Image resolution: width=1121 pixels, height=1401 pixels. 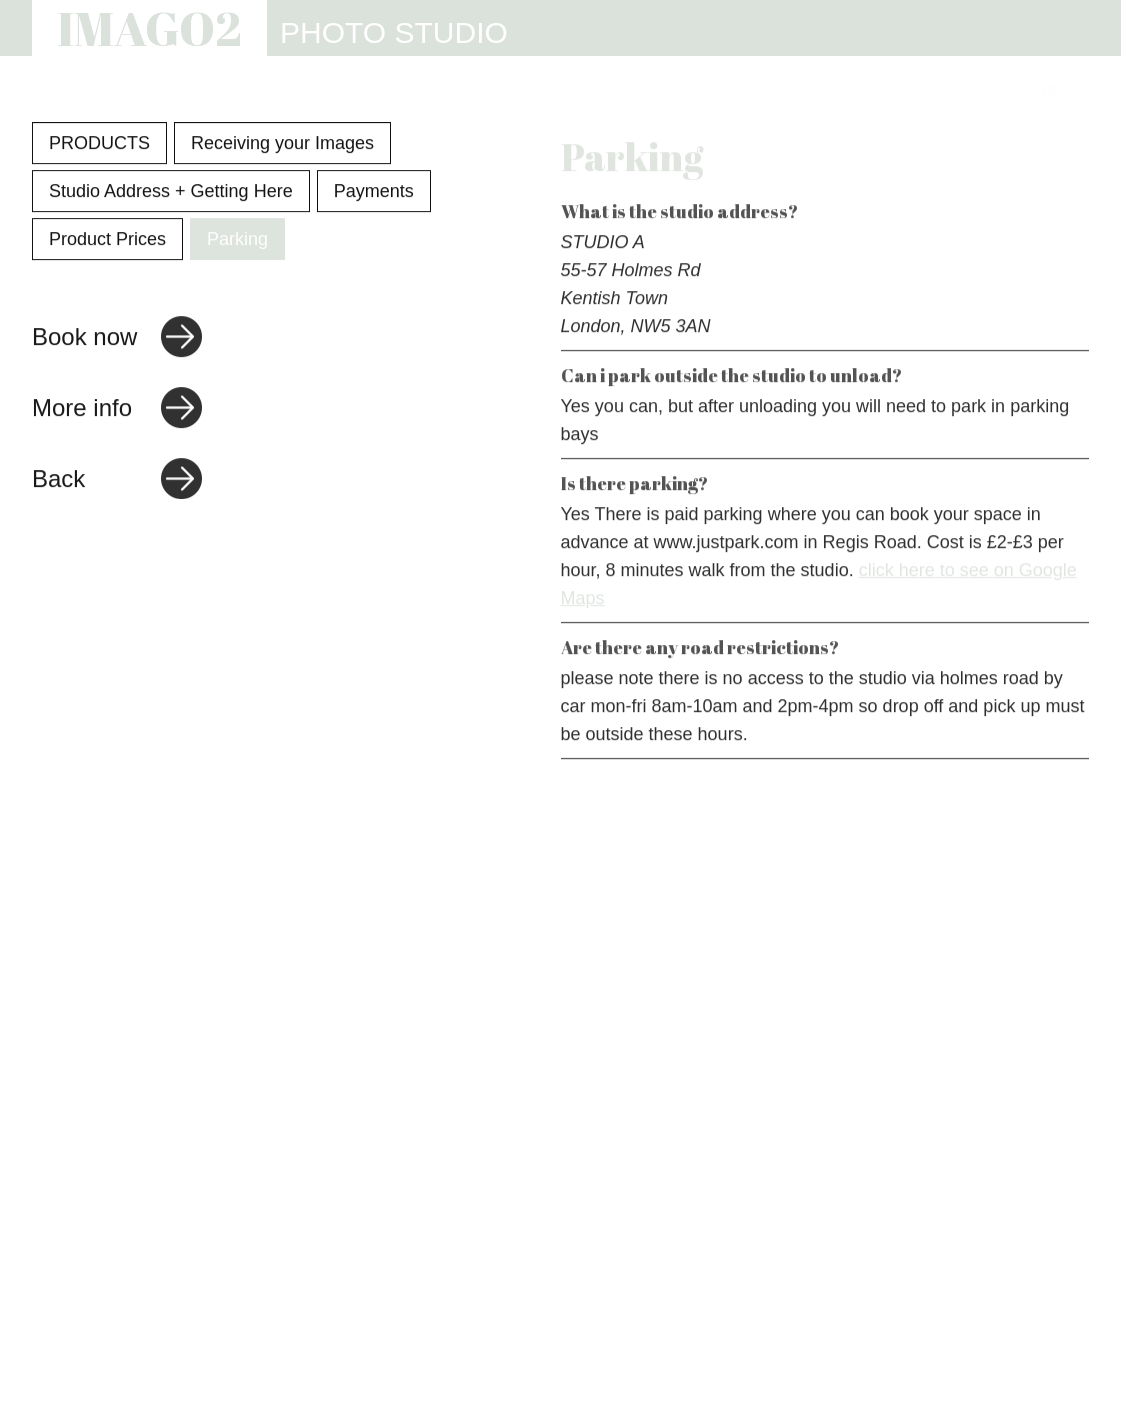 I want to click on REVIEWS, so click(x=839, y=92).